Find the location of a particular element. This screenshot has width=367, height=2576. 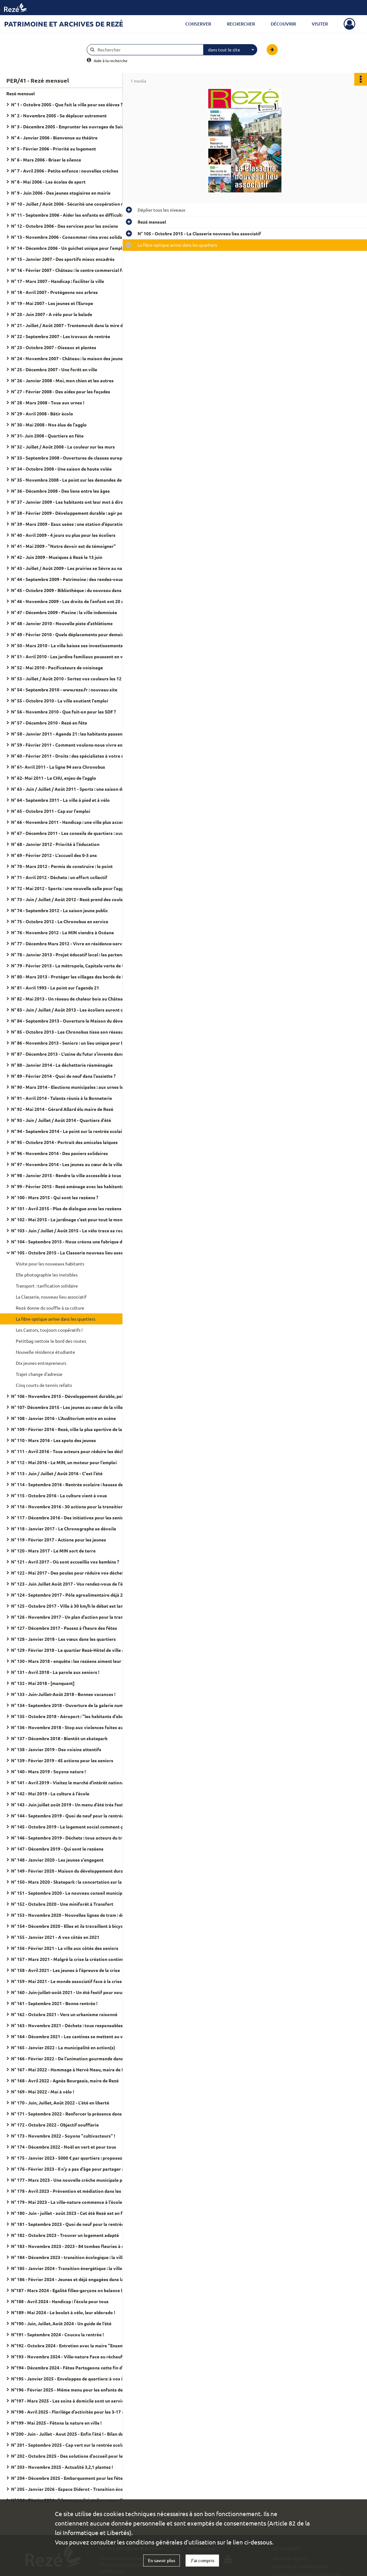

N° 63 - Juin / Juillet / Août 2011 - Sports : une saison de haute volée is located at coordinates (74, 789).